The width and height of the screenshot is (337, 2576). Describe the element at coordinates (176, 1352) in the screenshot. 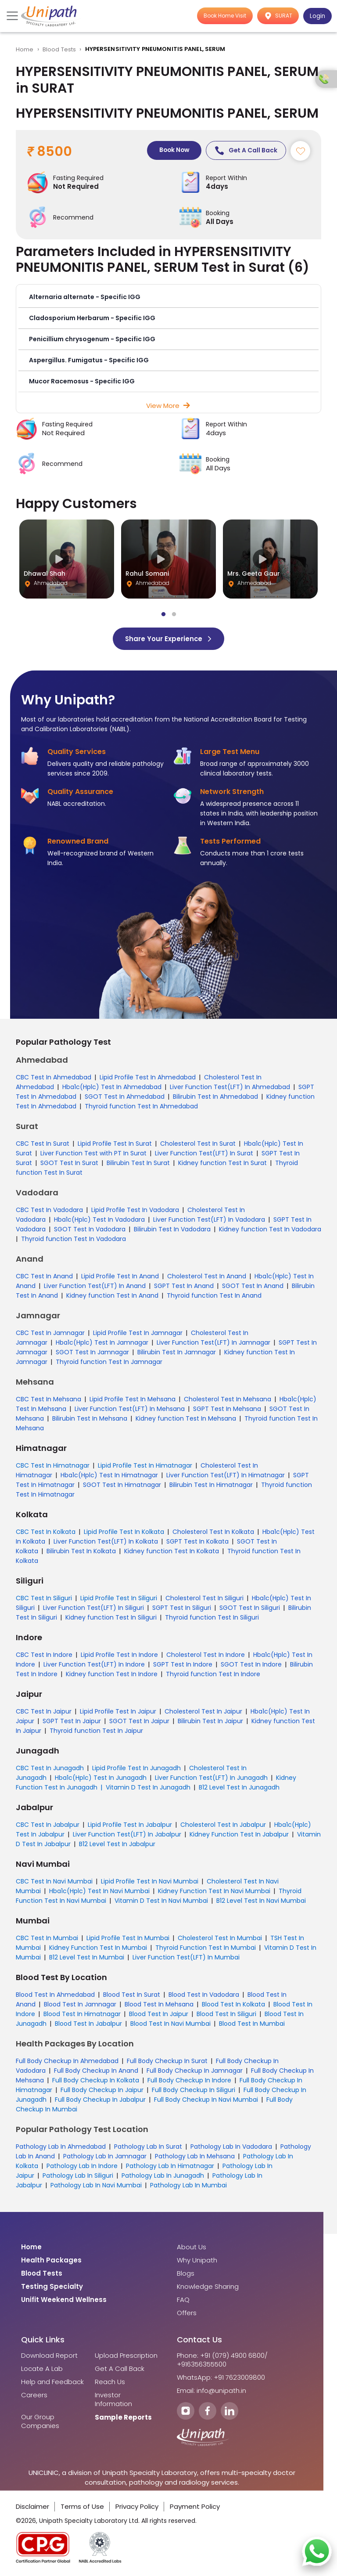

I see `Bilirubin Test In Jamnagar` at that location.